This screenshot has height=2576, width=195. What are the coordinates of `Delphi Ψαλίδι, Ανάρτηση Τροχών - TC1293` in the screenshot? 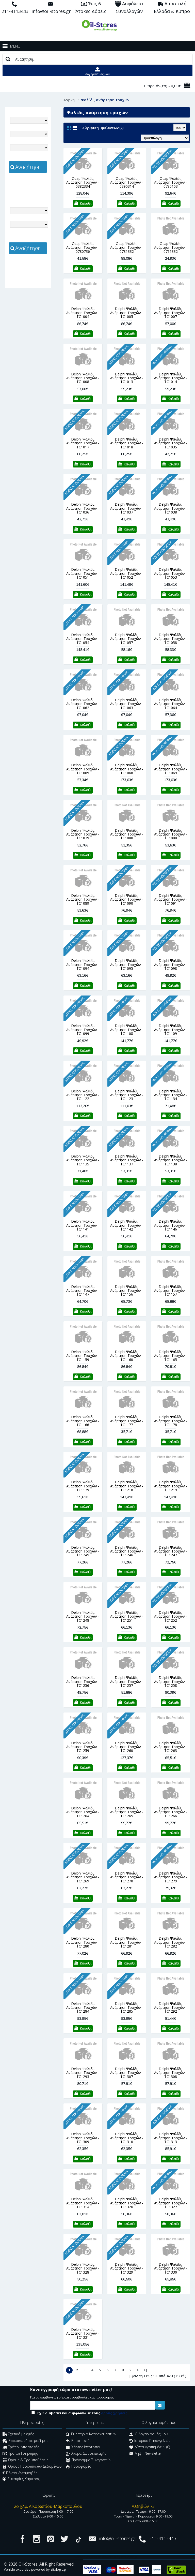 It's located at (82, 2072).